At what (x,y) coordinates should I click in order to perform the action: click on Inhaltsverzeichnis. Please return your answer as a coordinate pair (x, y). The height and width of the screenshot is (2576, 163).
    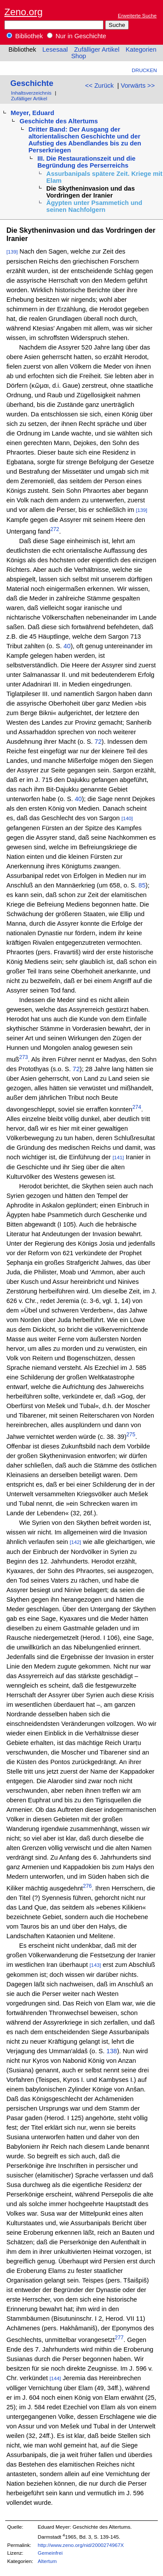
    Looking at the image, I should click on (31, 93).